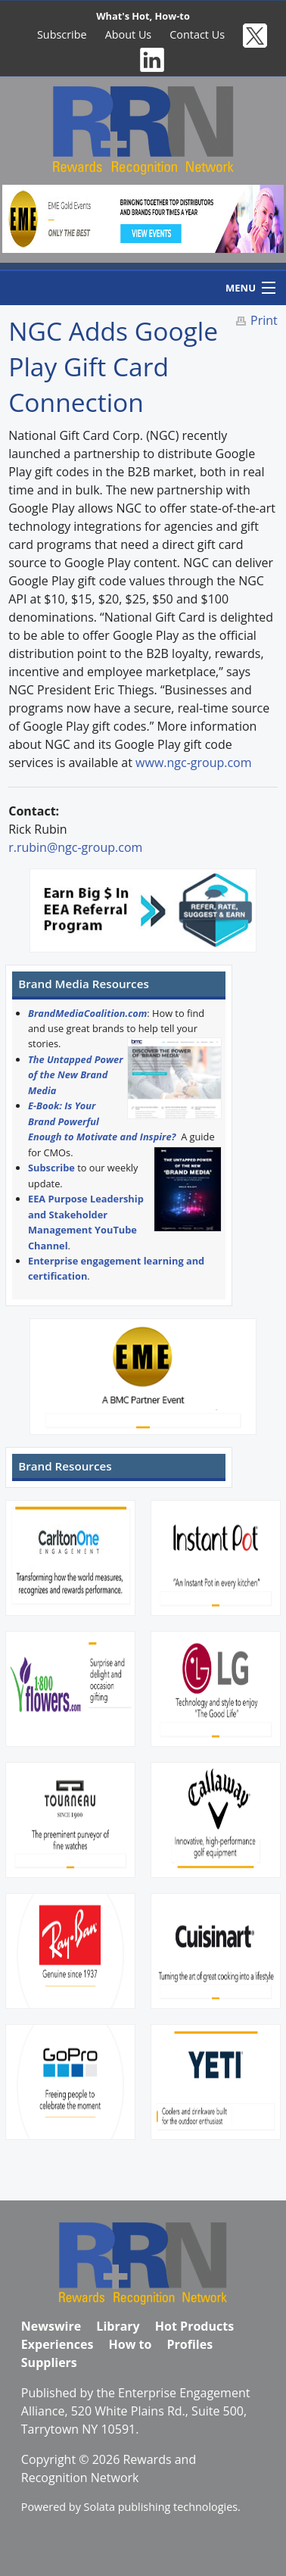 Image resolution: width=286 pixels, height=2576 pixels. What do you see at coordinates (197, 34) in the screenshot?
I see `Contact Us` at bounding box center [197, 34].